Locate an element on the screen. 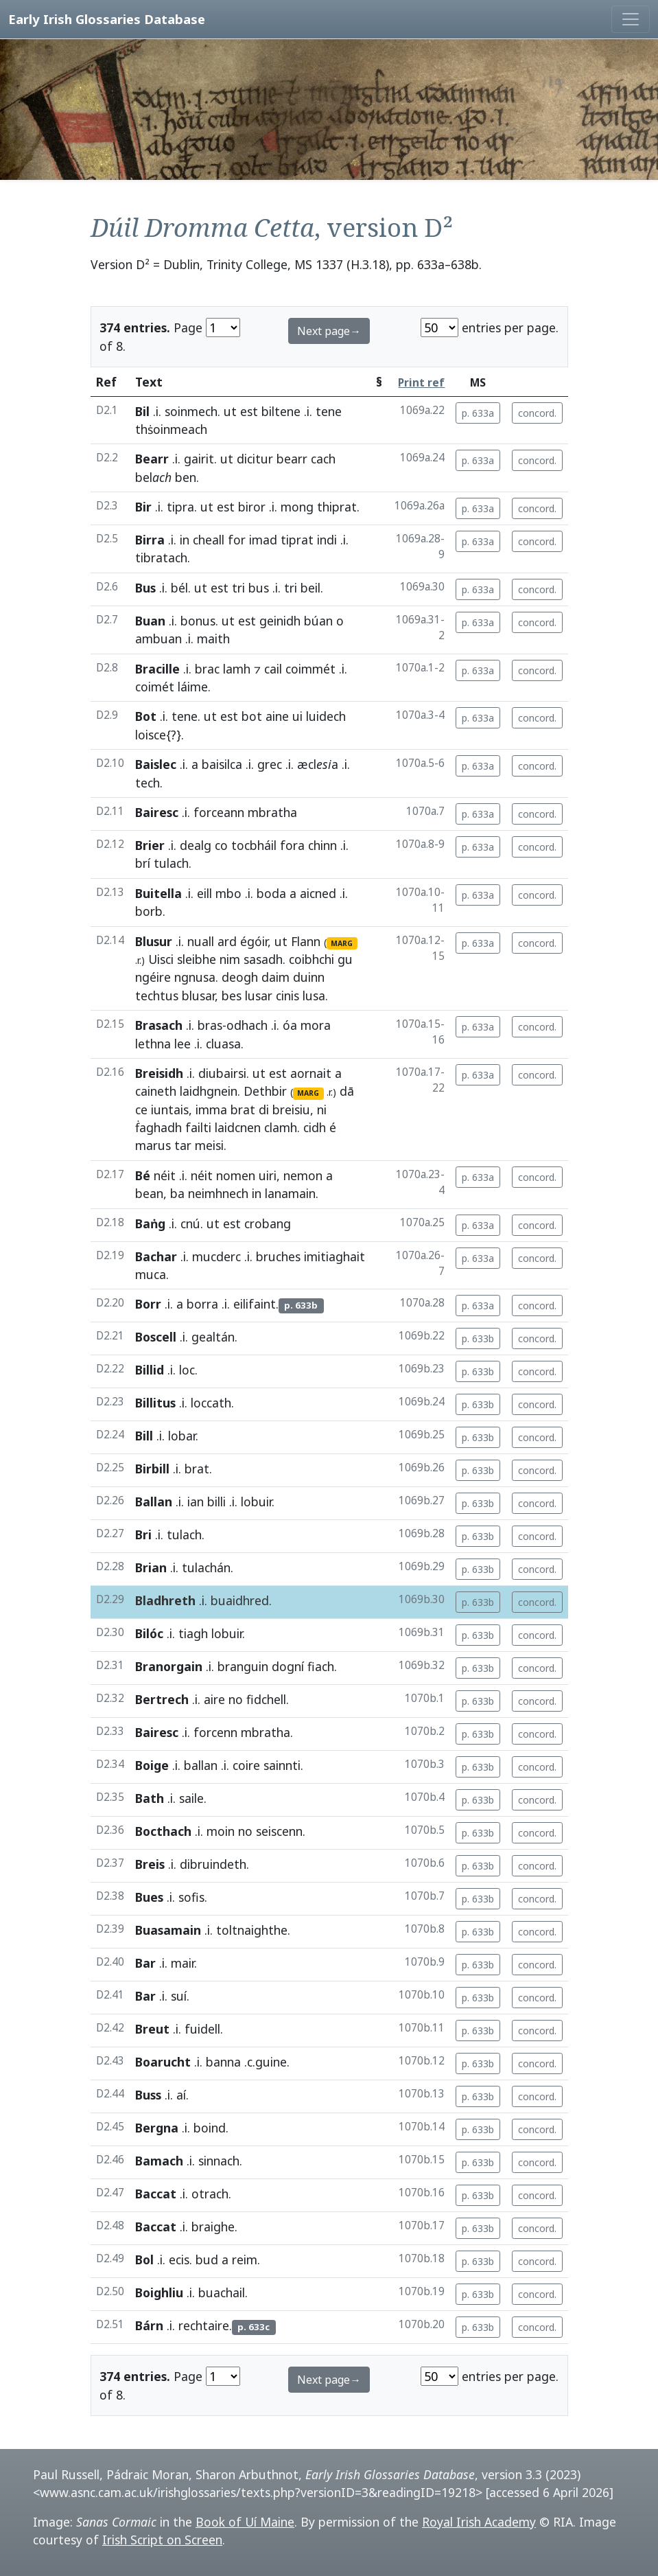  lanamain is located at coordinates (290, 1193).